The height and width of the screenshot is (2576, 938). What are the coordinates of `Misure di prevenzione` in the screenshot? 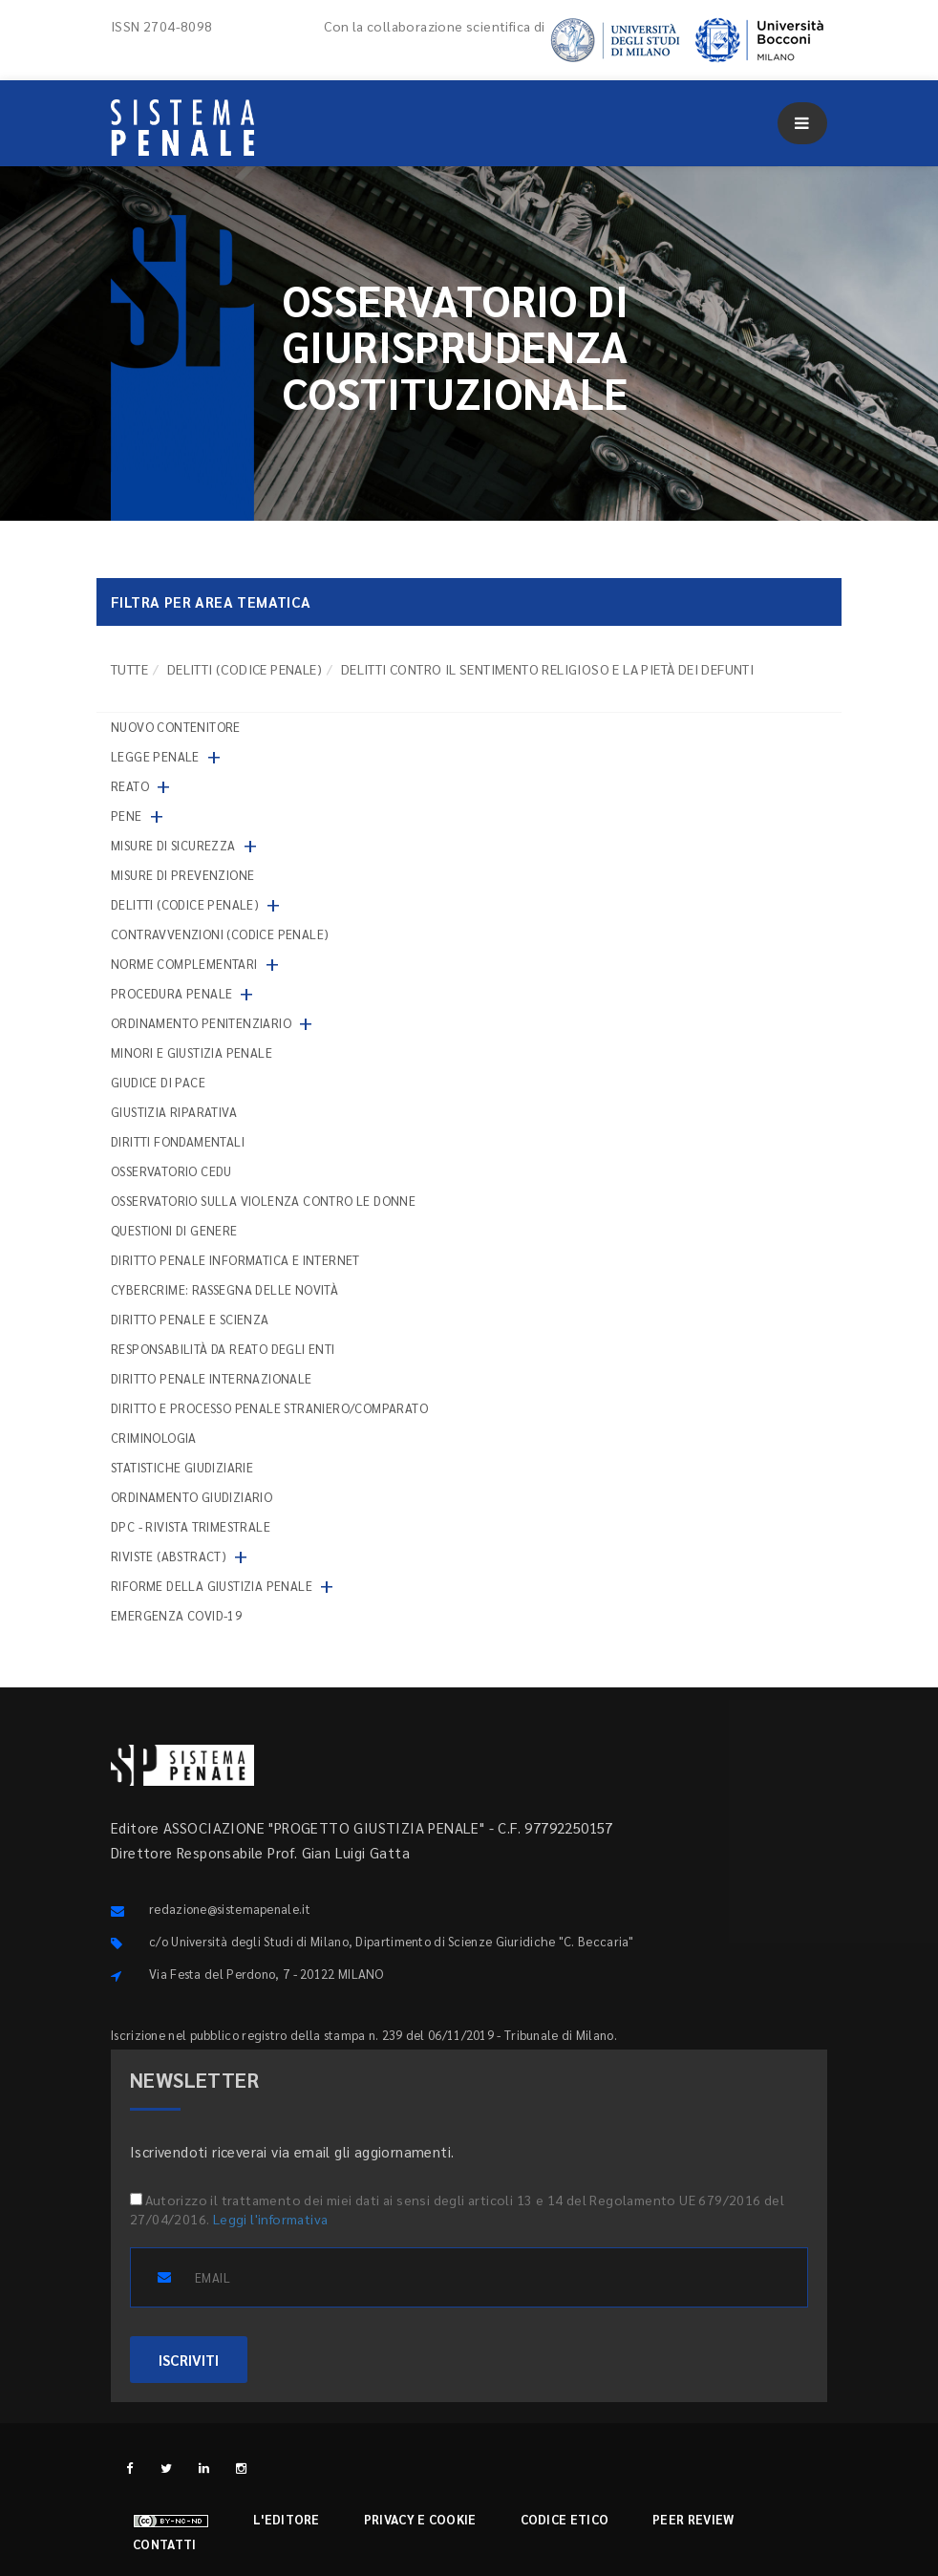 It's located at (182, 875).